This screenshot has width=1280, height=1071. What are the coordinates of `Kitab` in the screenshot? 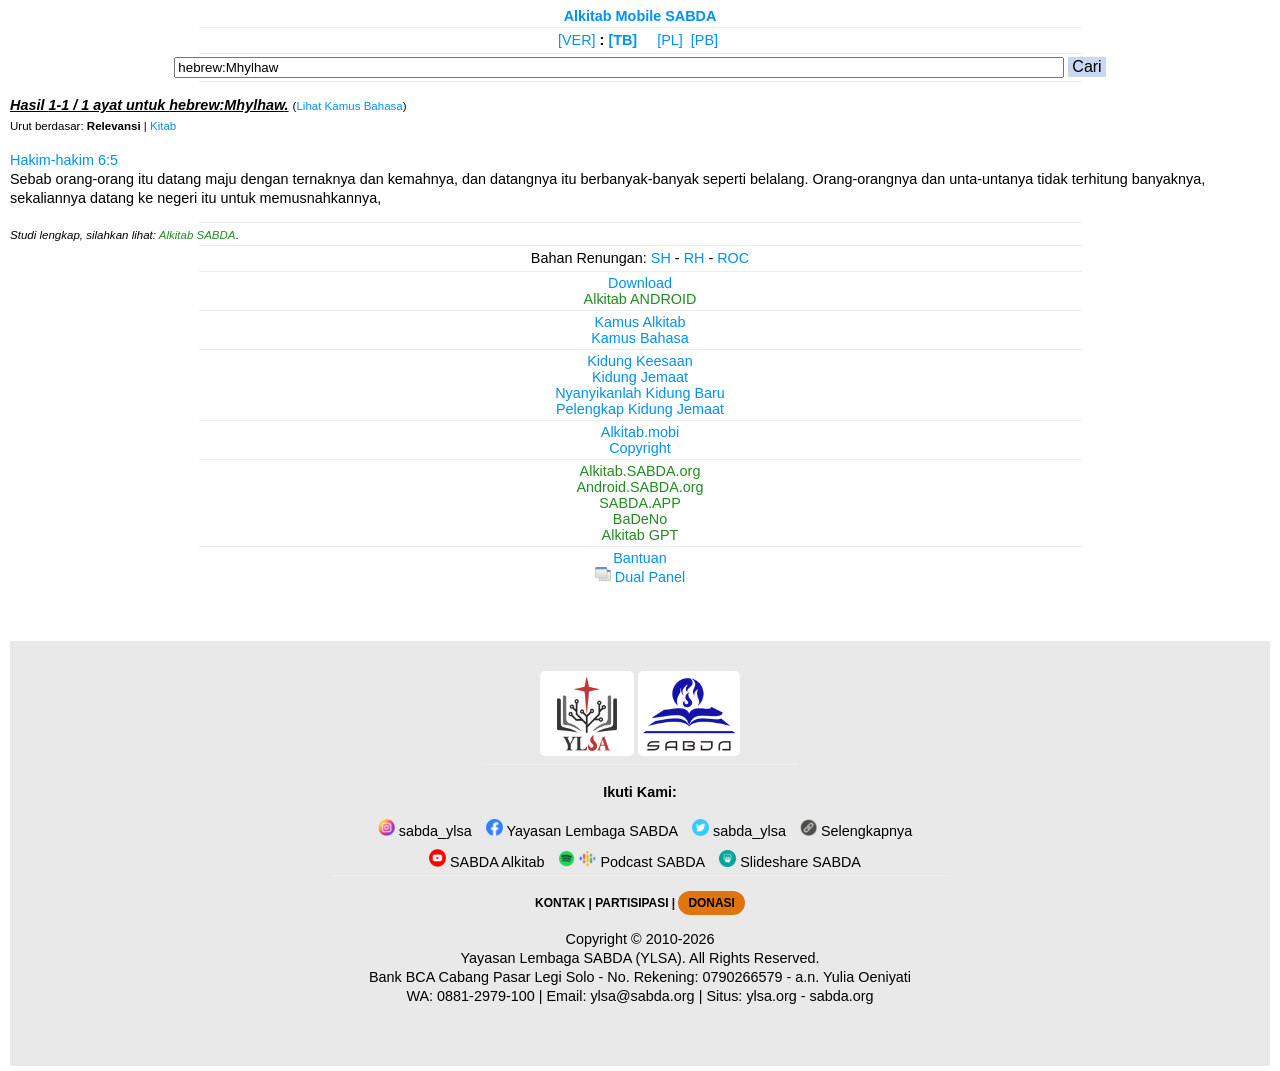 It's located at (163, 126).